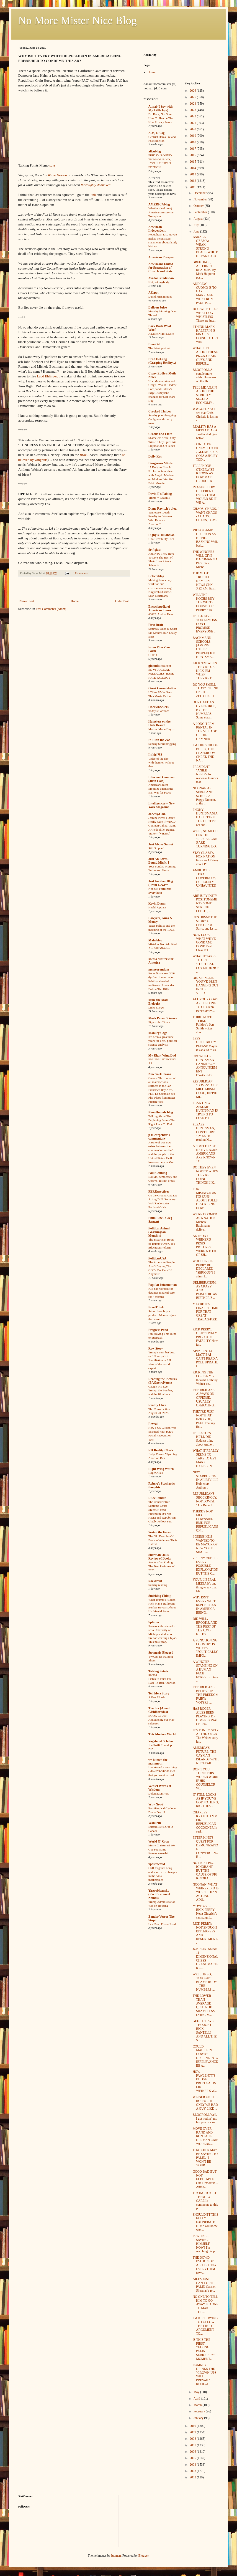 The height and width of the screenshot is (2576, 237). Describe the element at coordinates (193, 90) in the screenshot. I see `2026` at that location.